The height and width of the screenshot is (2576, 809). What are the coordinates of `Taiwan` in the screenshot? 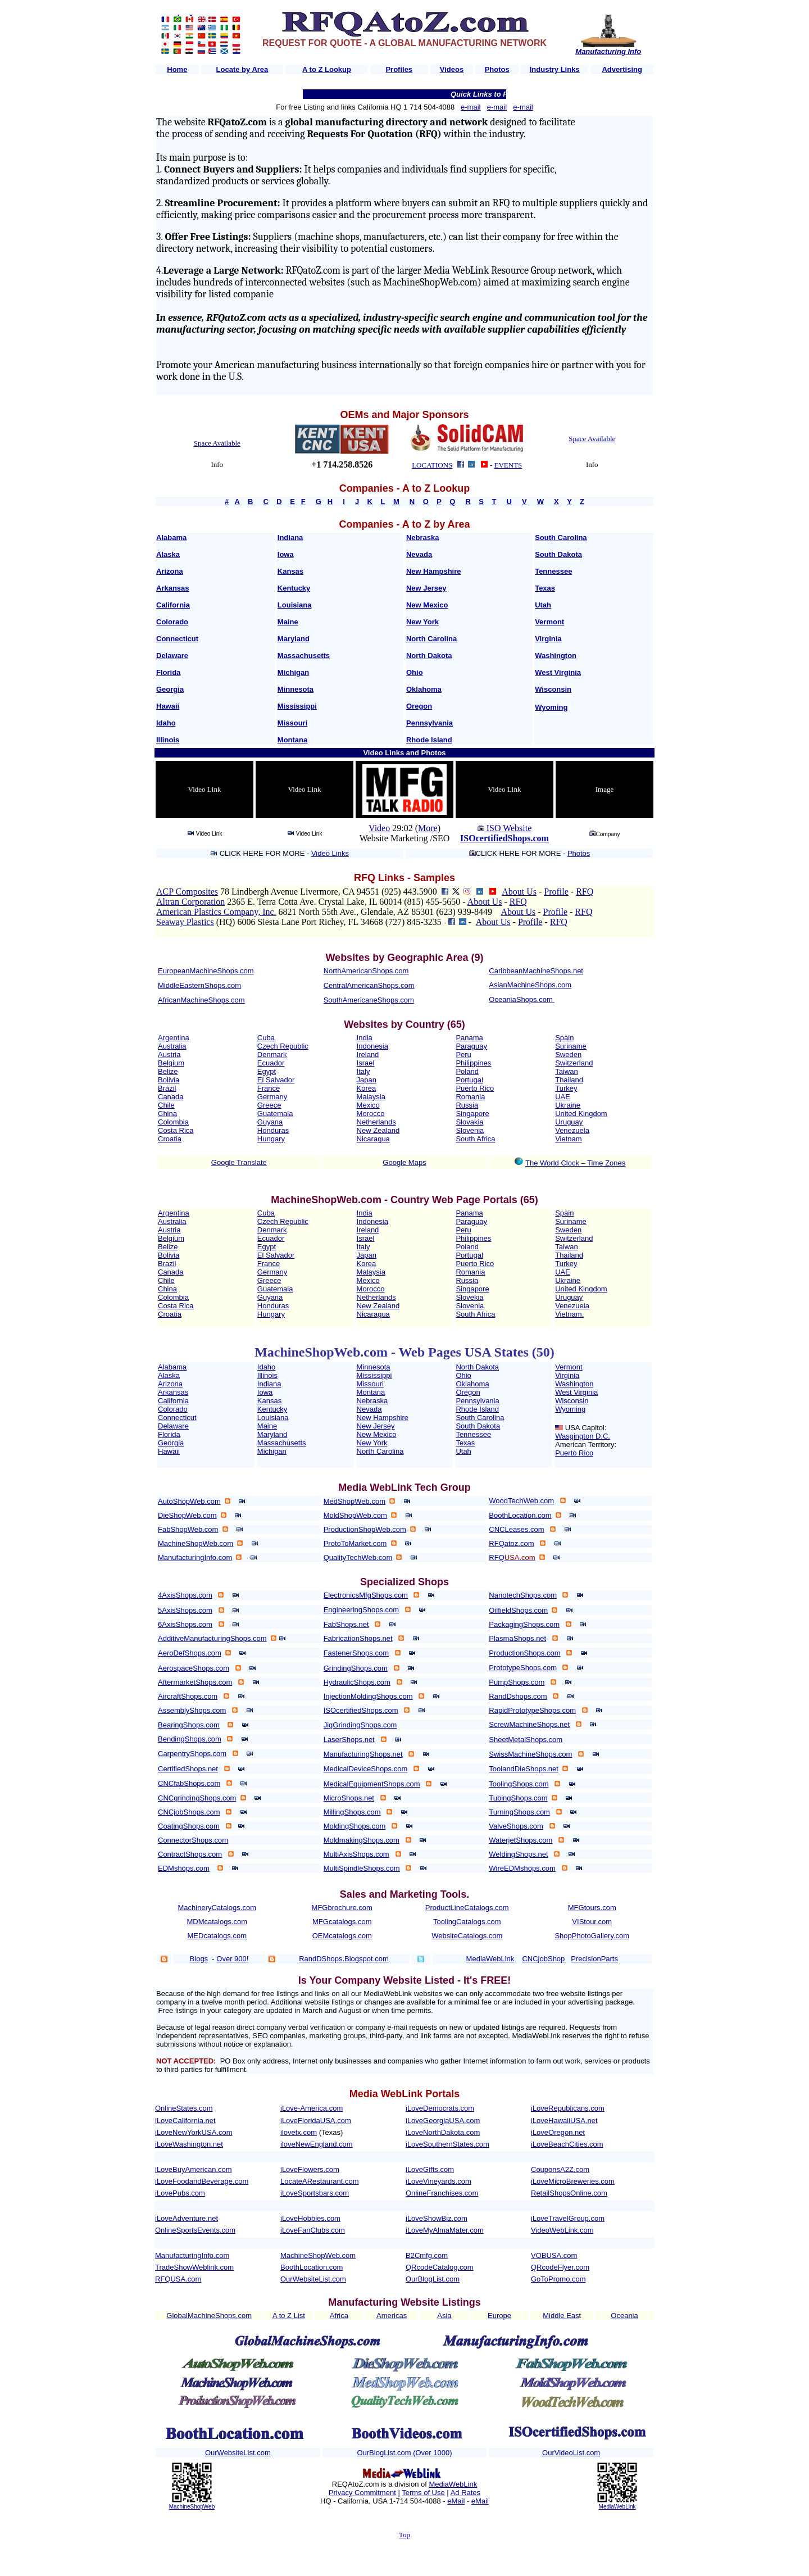 It's located at (566, 1071).